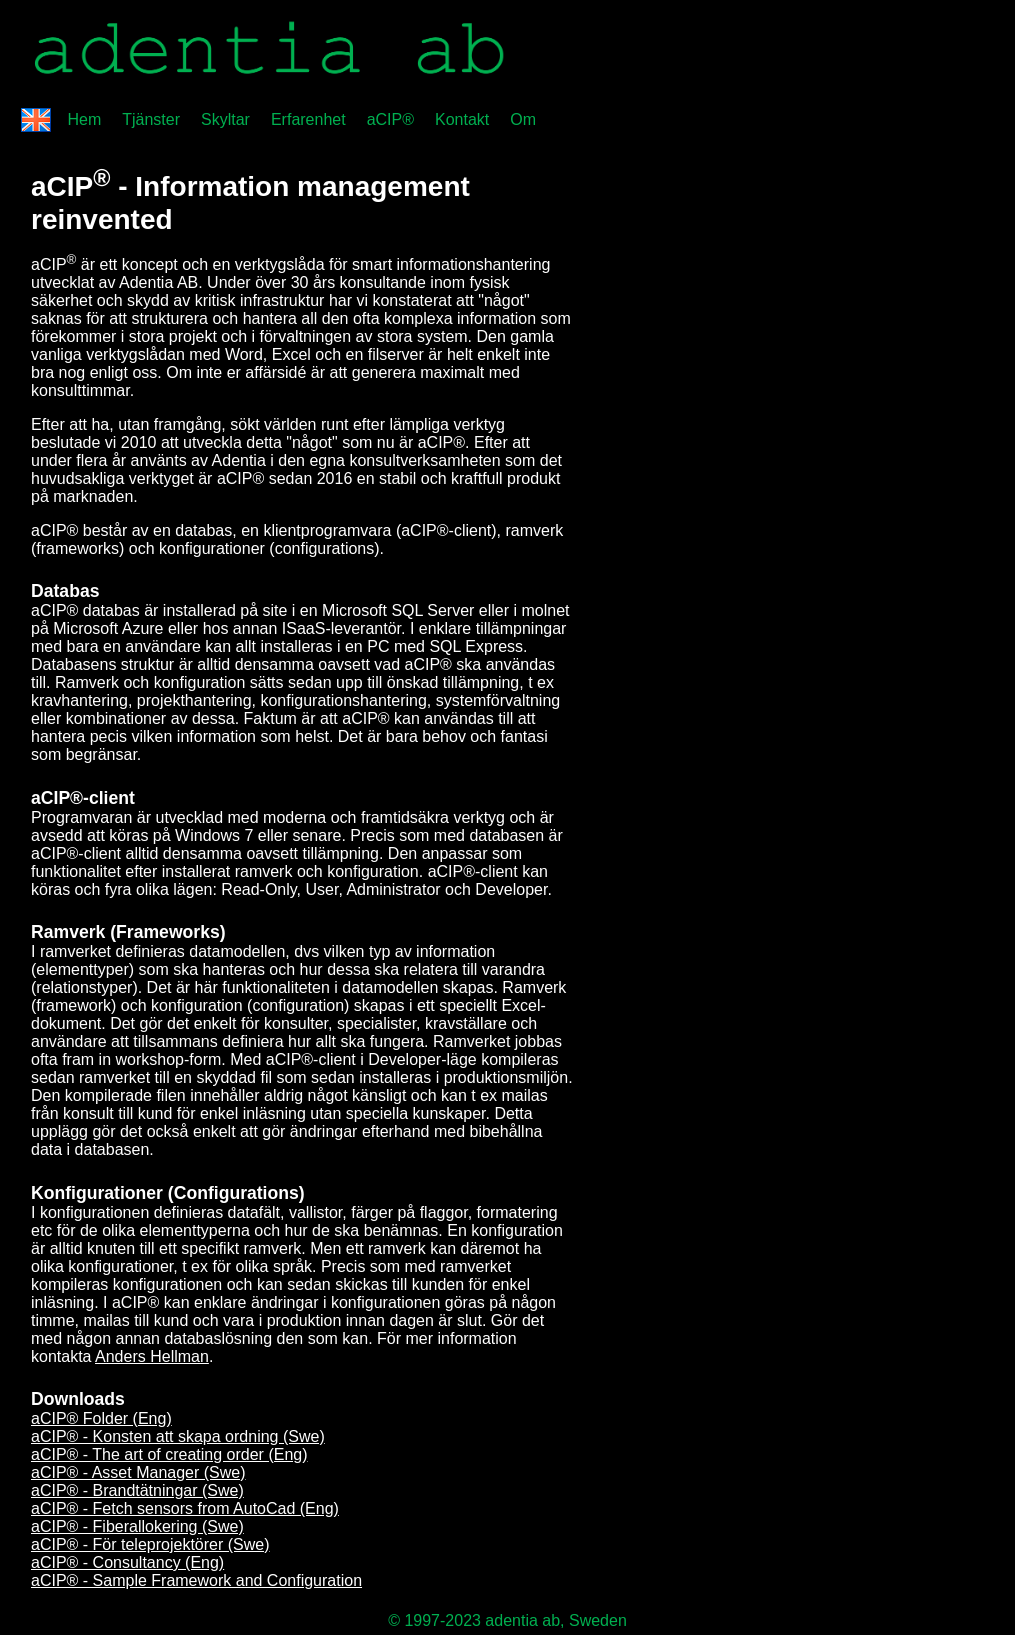 This screenshot has width=1015, height=1635. Describe the element at coordinates (462, 119) in the screenshot. I see `Kontakt` at that location.